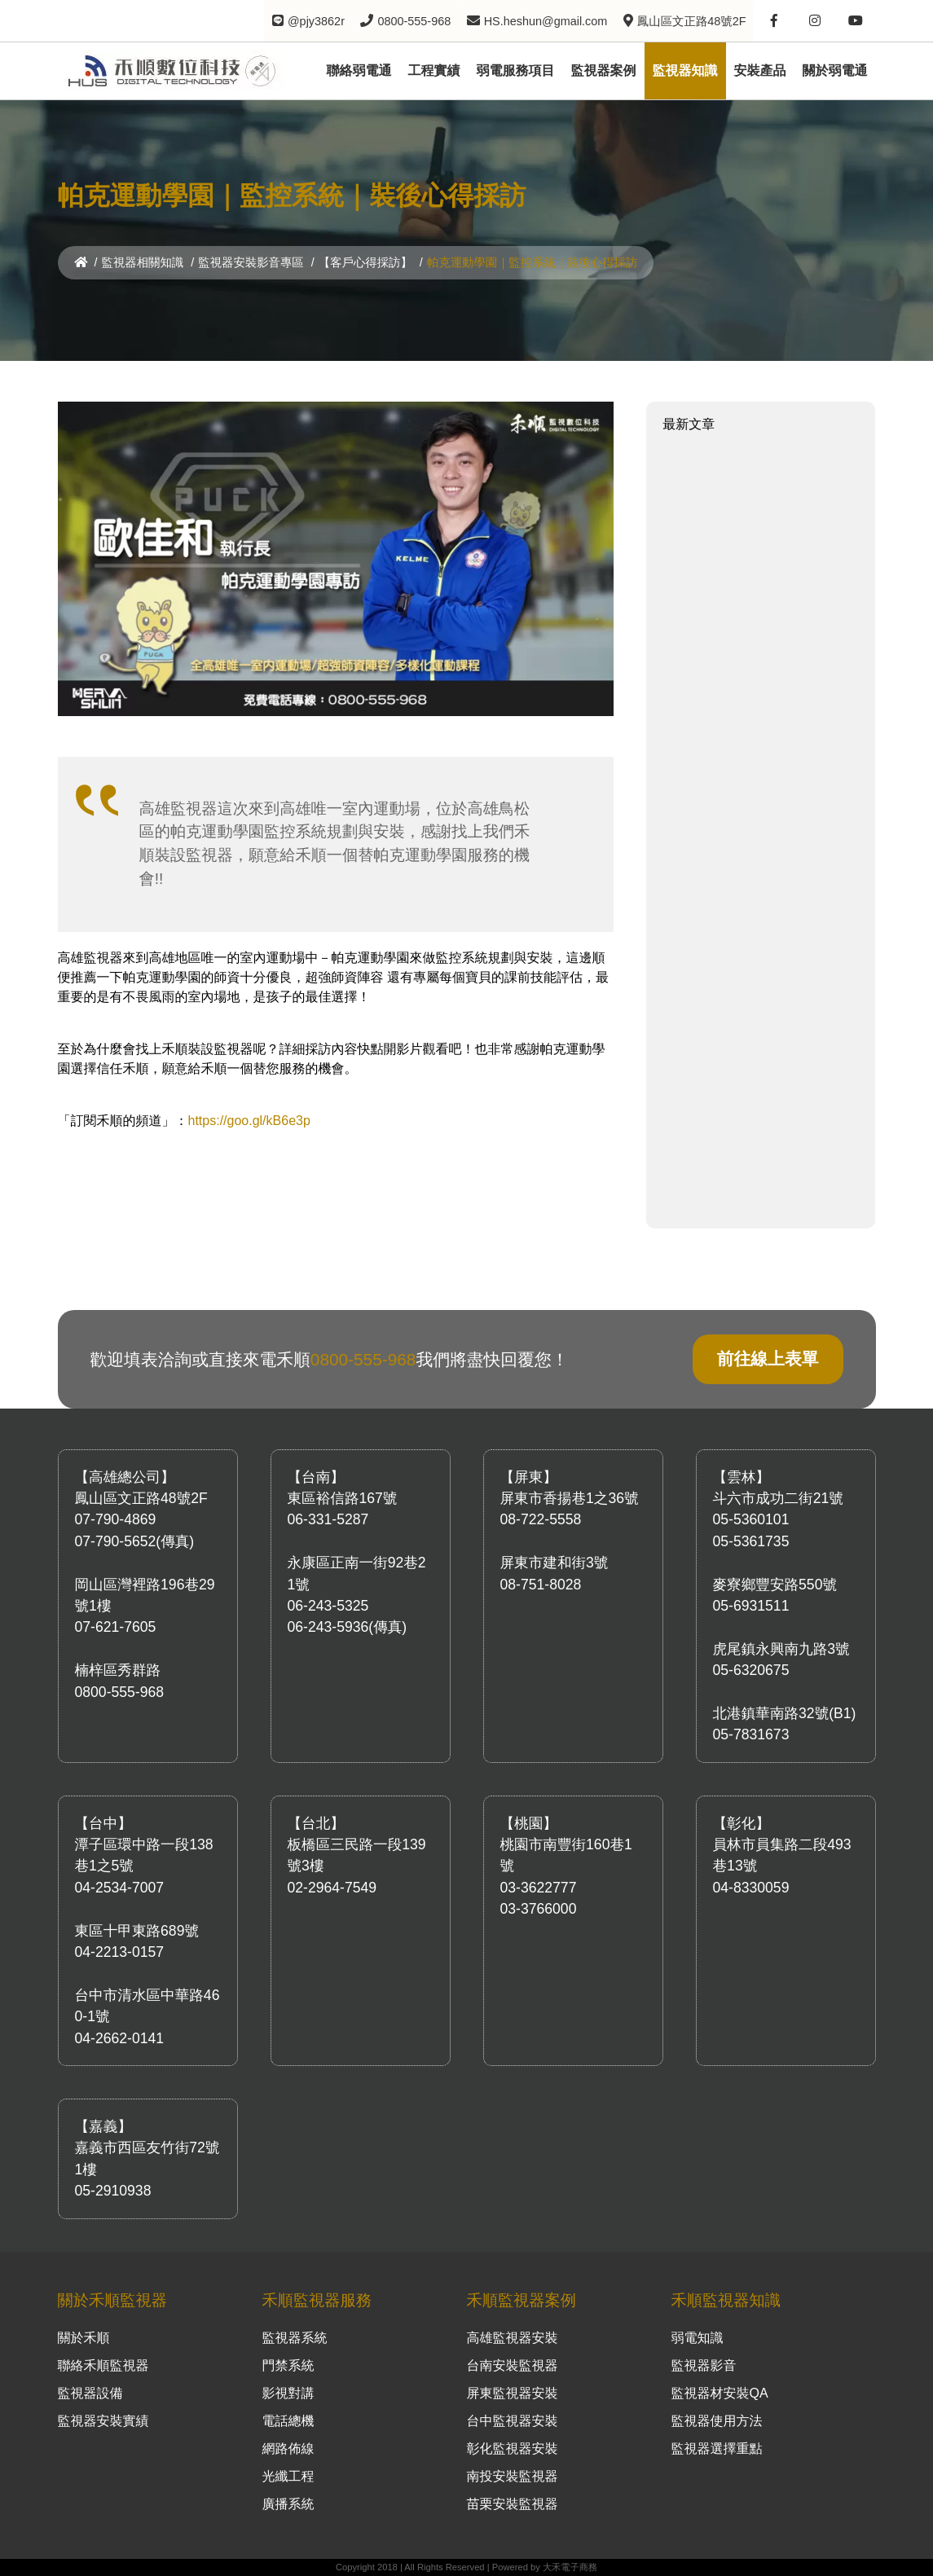  I want to click on 屏東監視器安裝, so click(512, 2393).